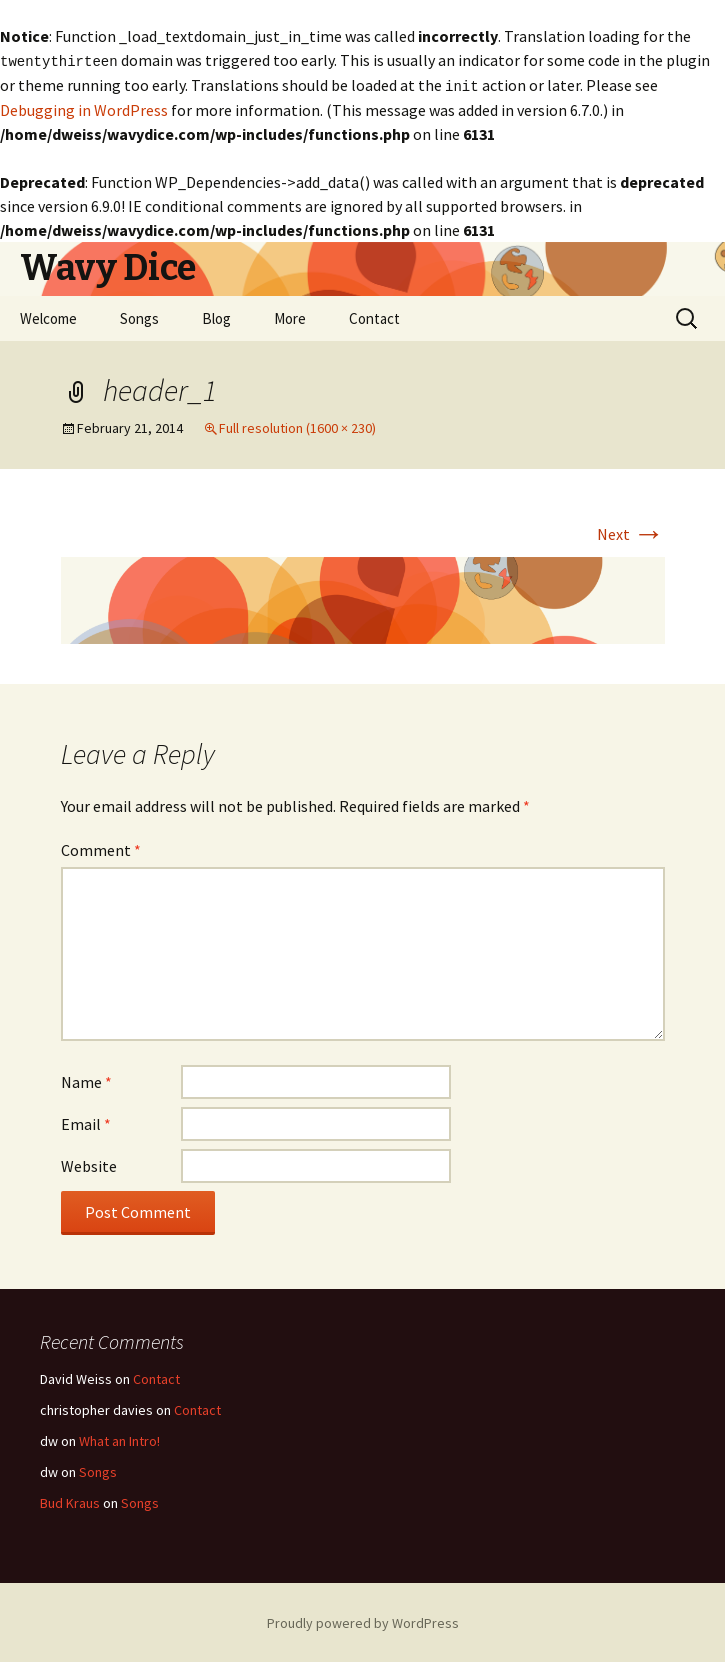 This screenshot has width=725, height=1662. Describe the element at coordinates (297, 426) in the screenshot. I see `Full resolution (1600 × 230)` at that location.